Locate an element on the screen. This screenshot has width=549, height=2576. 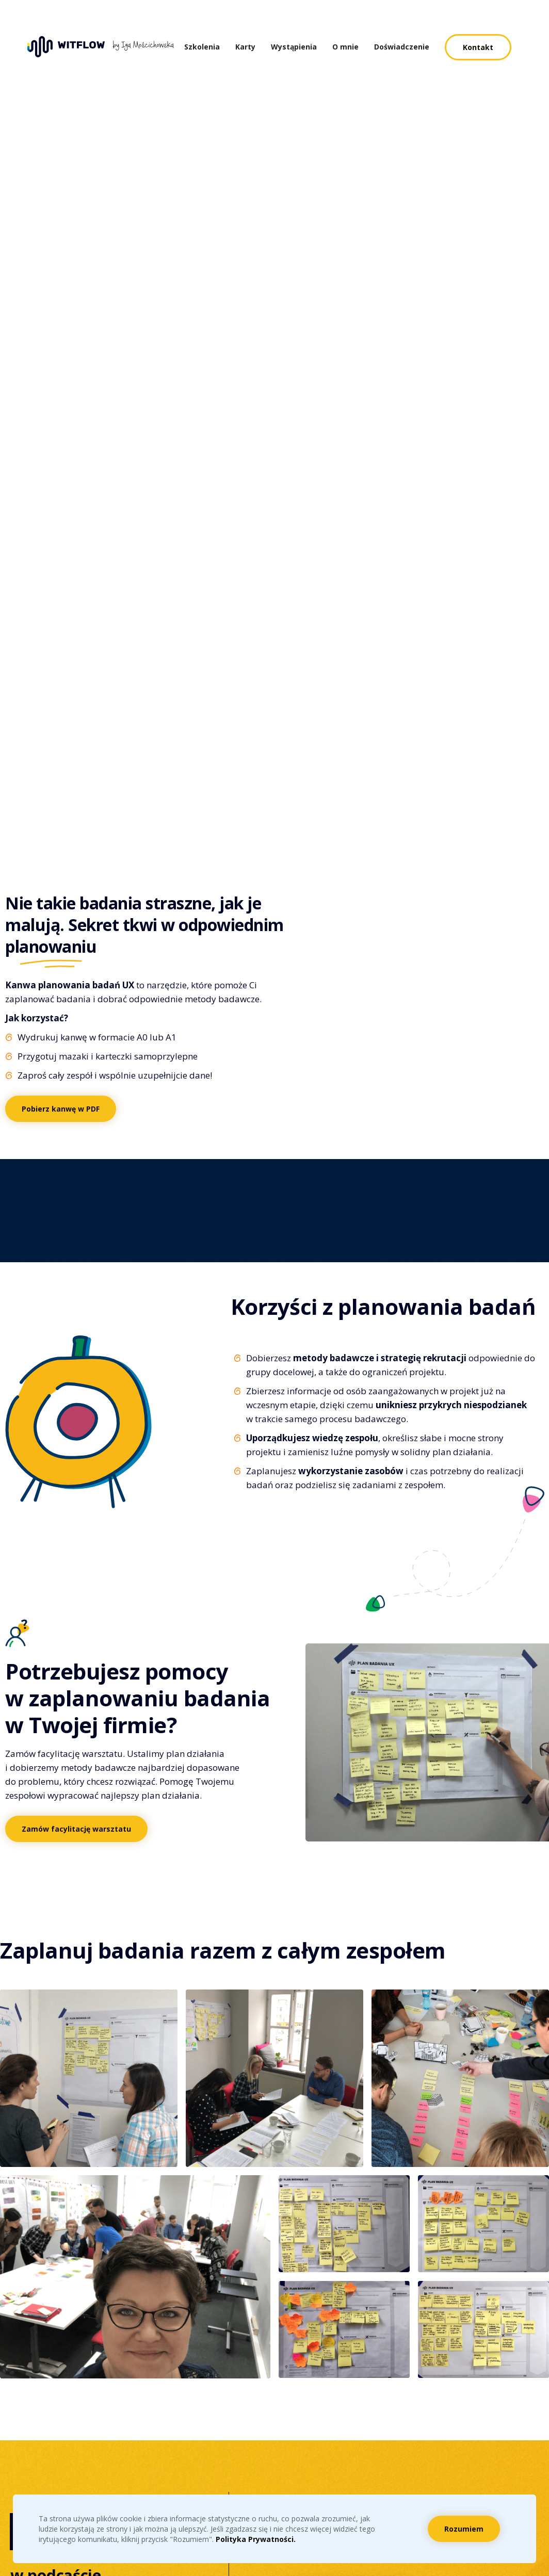
Zamów facylitację warsztatu is located at coordinates (76, 1829).